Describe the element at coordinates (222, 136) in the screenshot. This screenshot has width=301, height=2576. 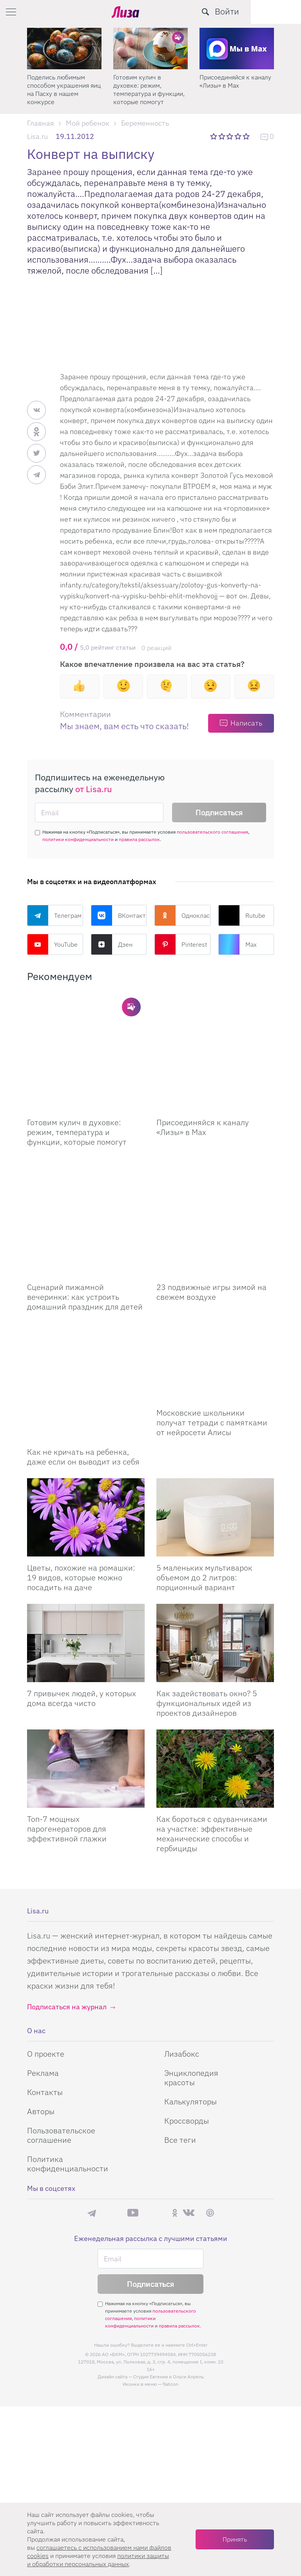
I see `2 звезды` at that location.